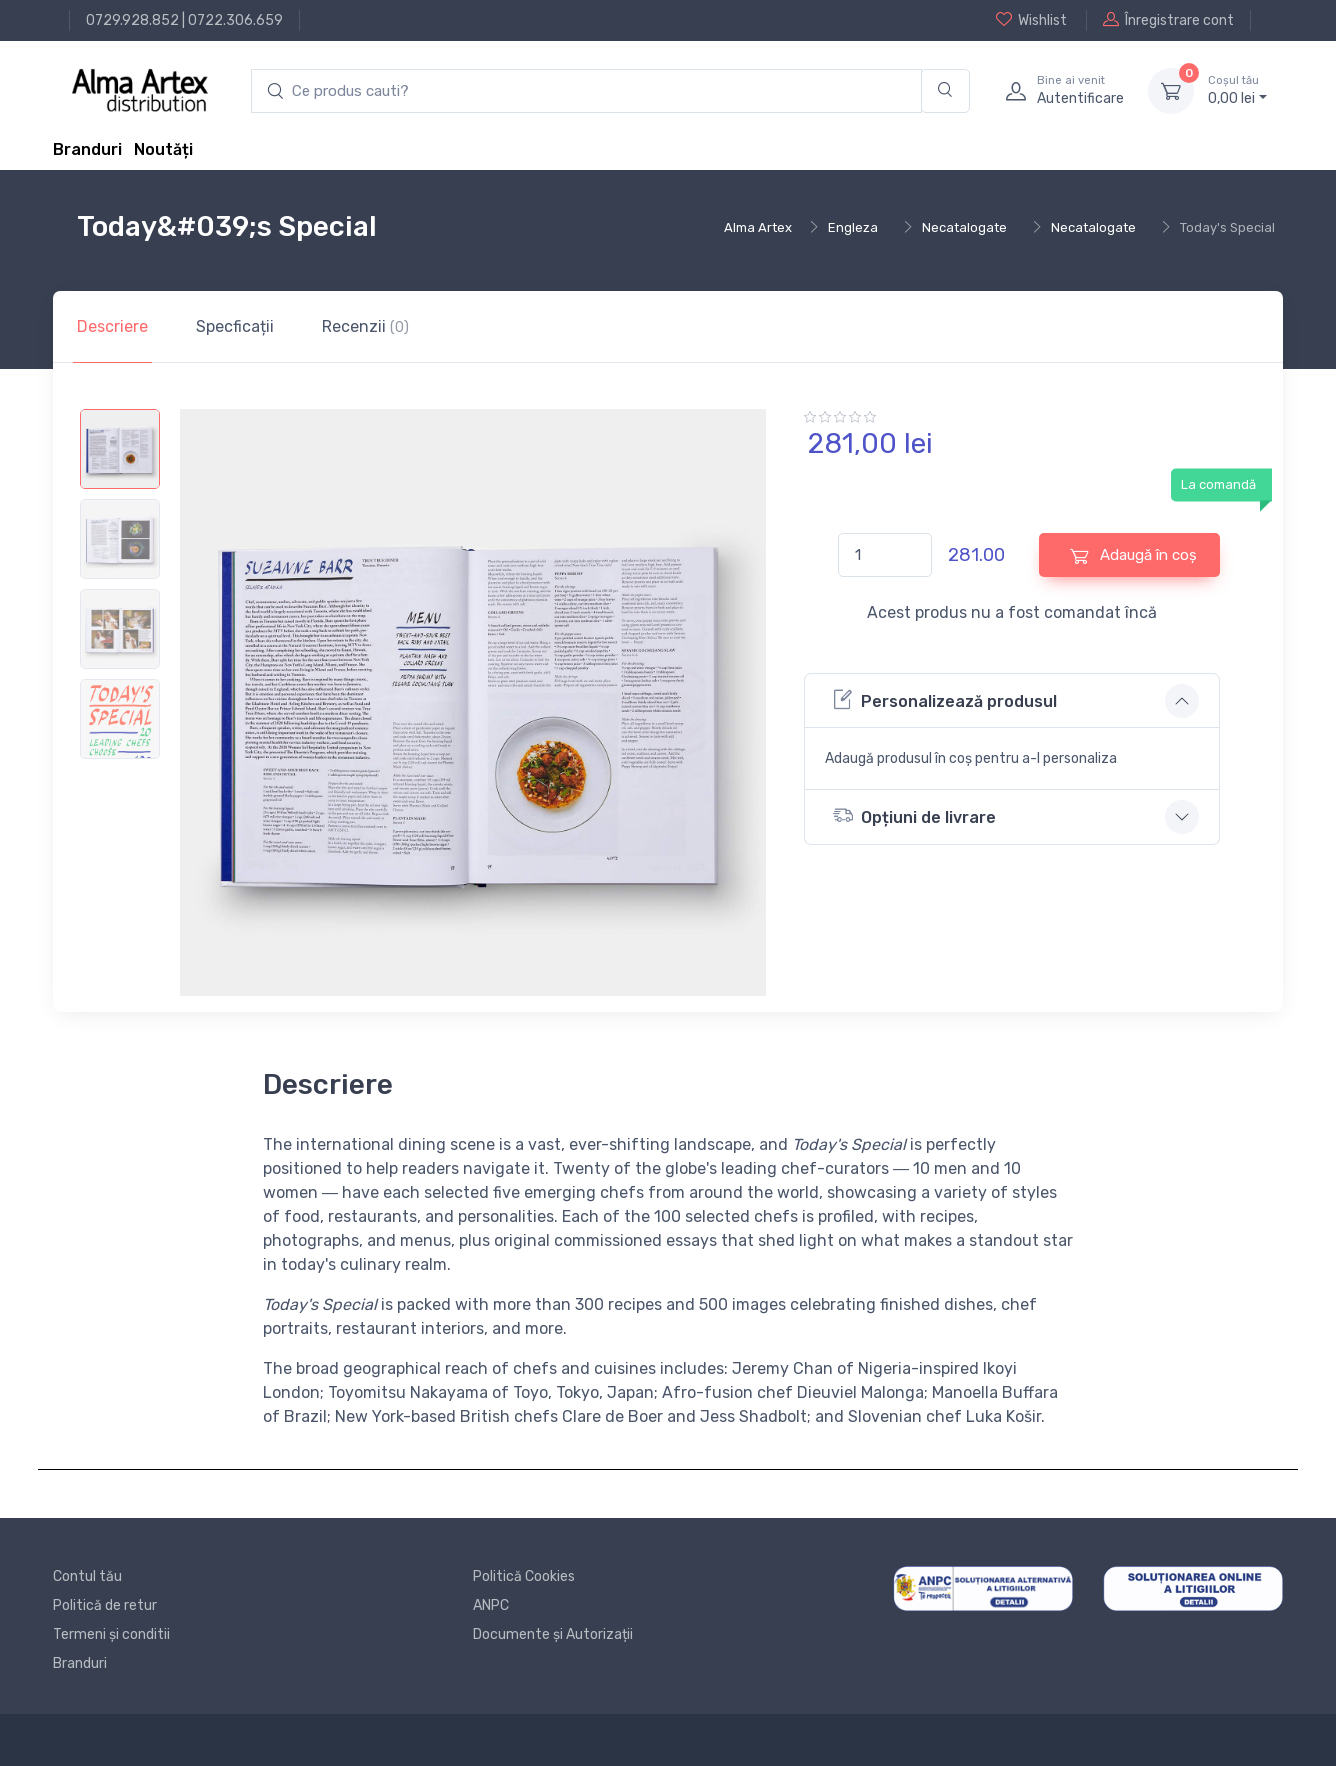 Image resolution: width=1336 pixels, height=1766 pixels. Describe the element at coordinates (914, 815) in the screenshot. I see `Opțiuni de livrare [button]` at that location.